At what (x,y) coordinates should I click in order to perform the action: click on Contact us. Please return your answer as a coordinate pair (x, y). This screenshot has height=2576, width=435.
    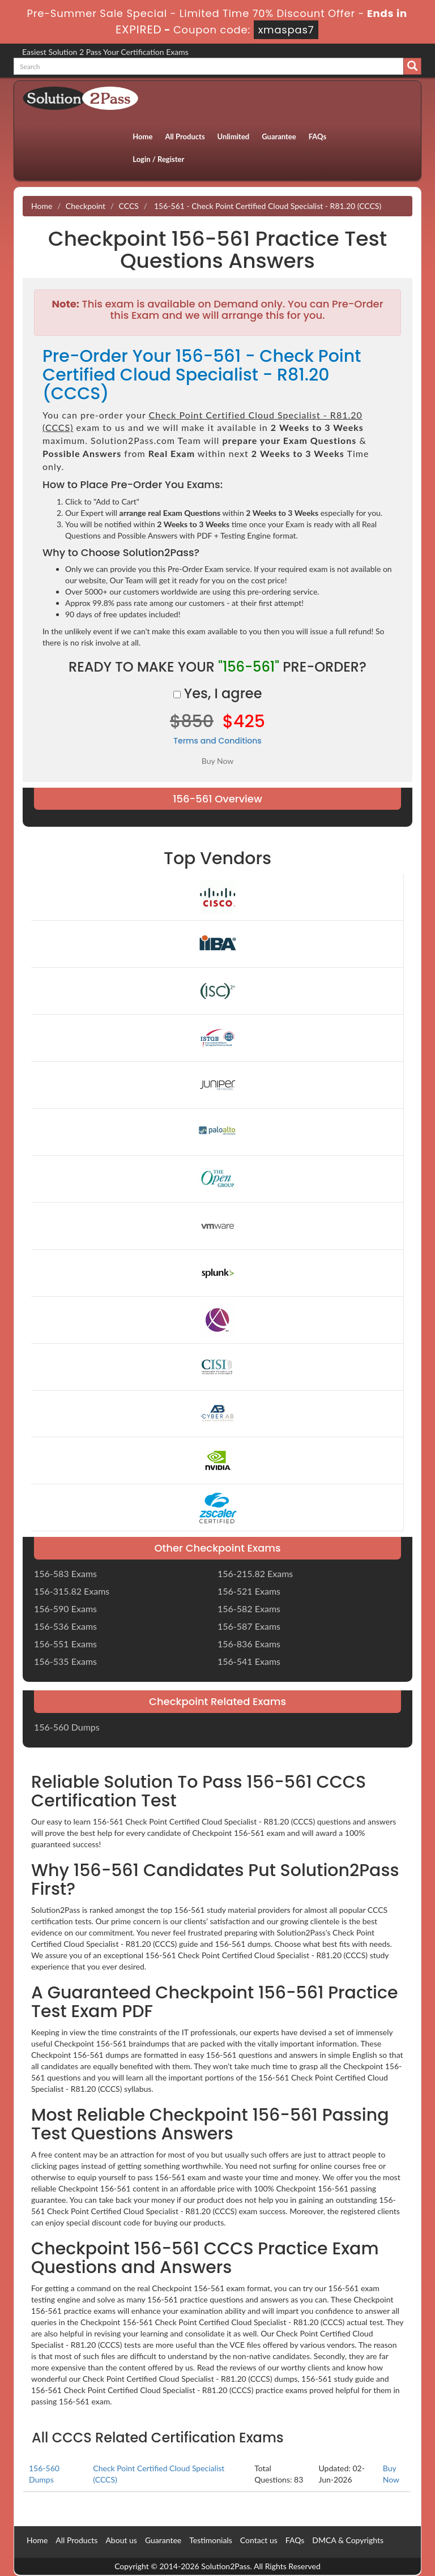
    Looking at the image, I should click on (259, 2540).